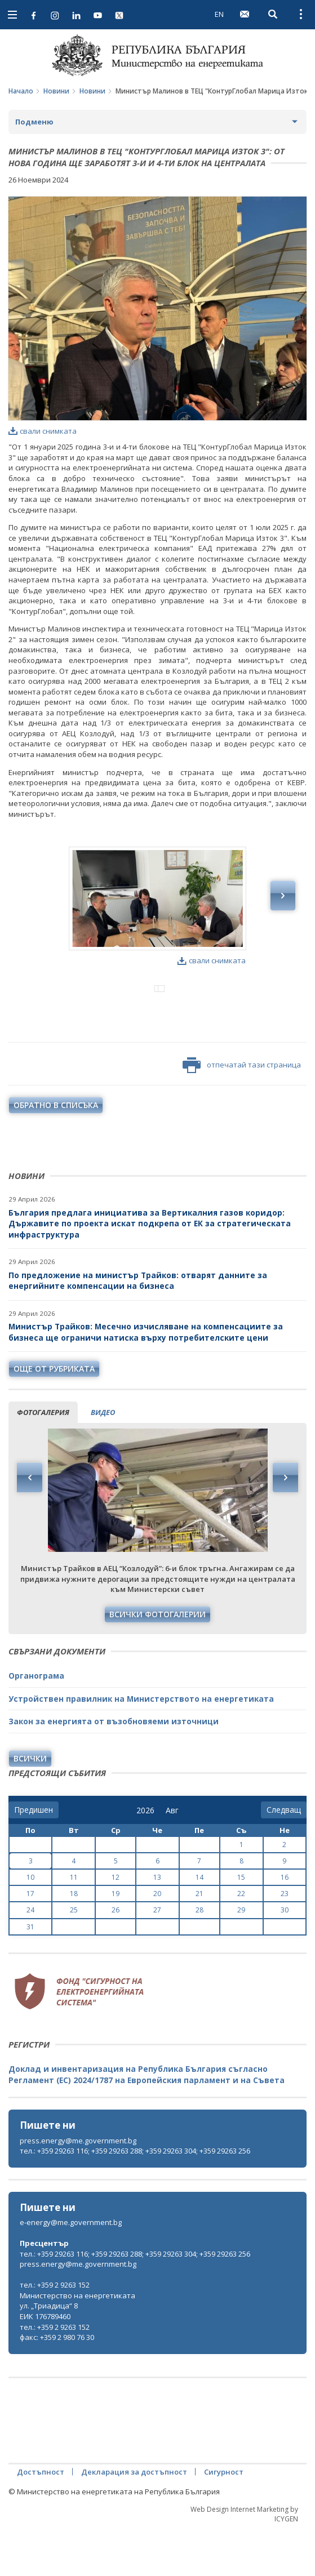 The width and height of the screenshot is (315, 2576). I want to click on 16, so click(285, 1924).